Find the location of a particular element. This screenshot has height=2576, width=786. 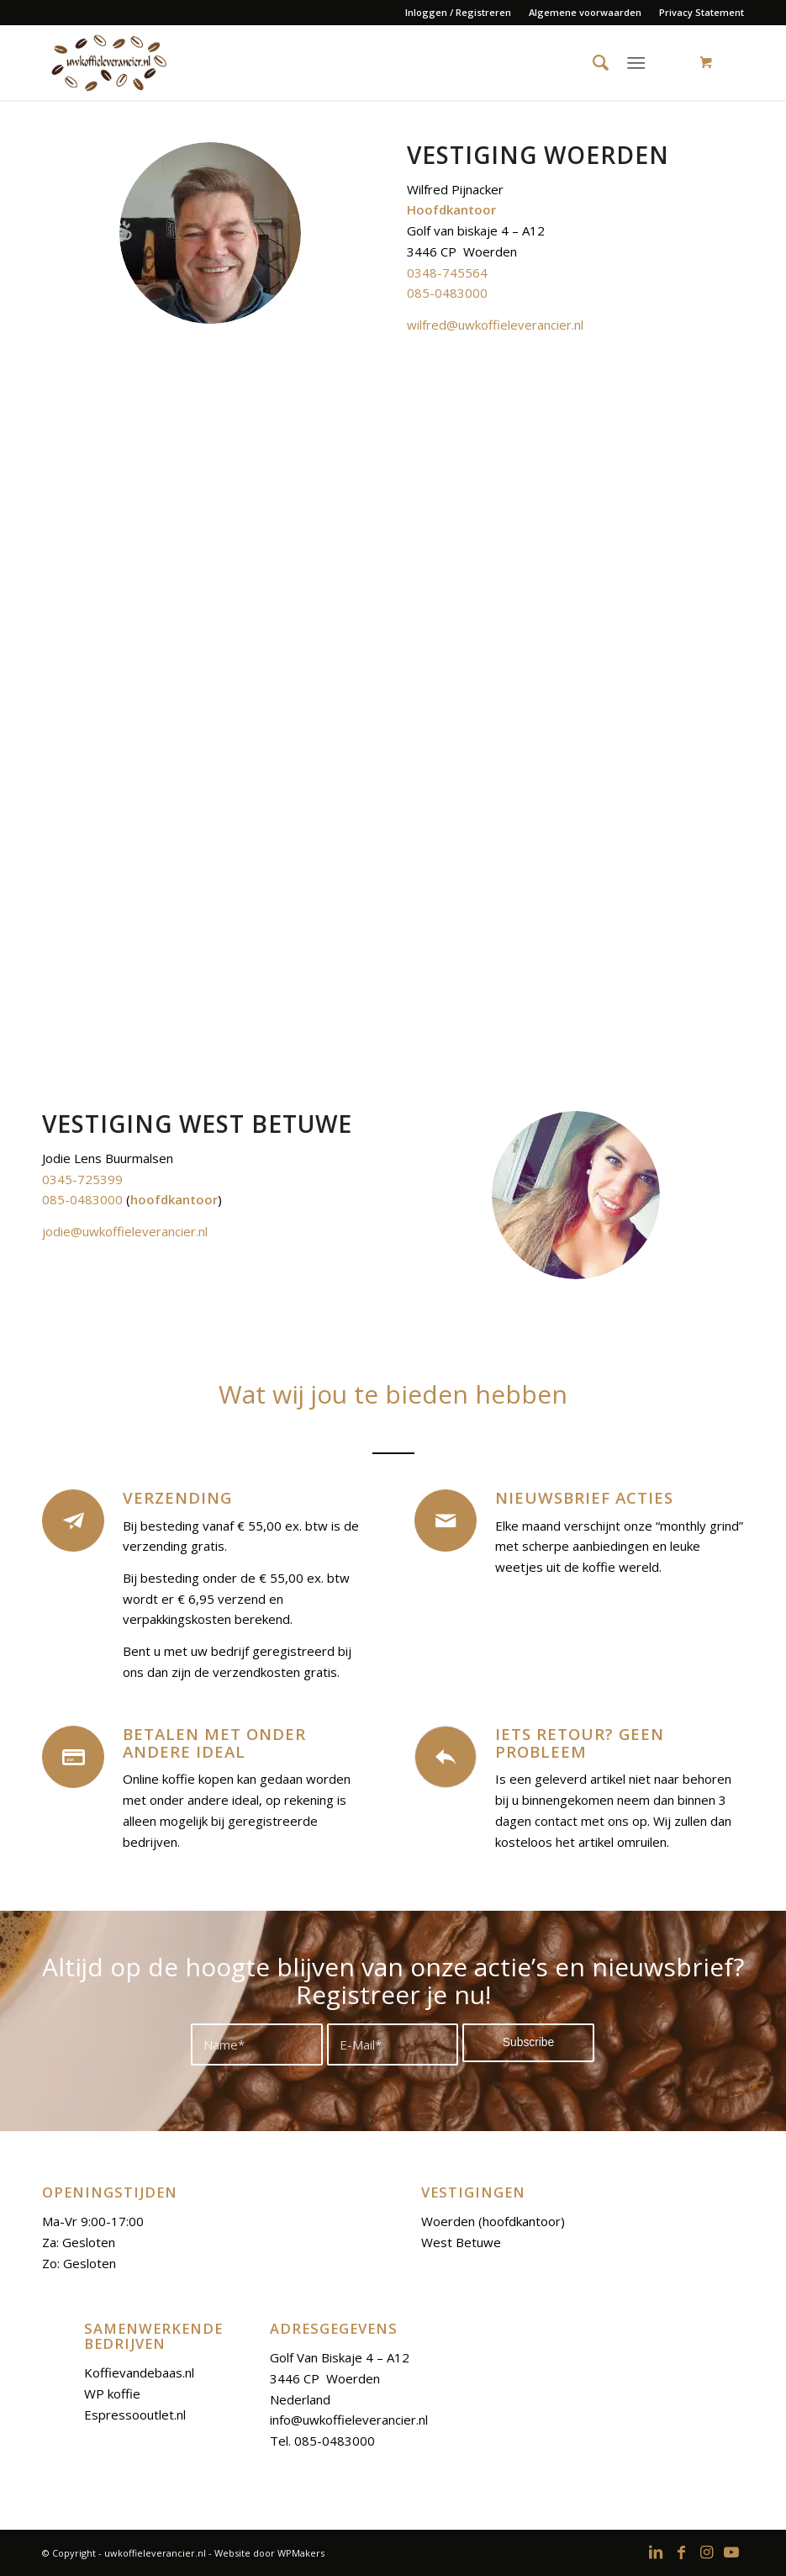

info@uwkoffieleverancier.nl is located at coordinates (349, 2419).